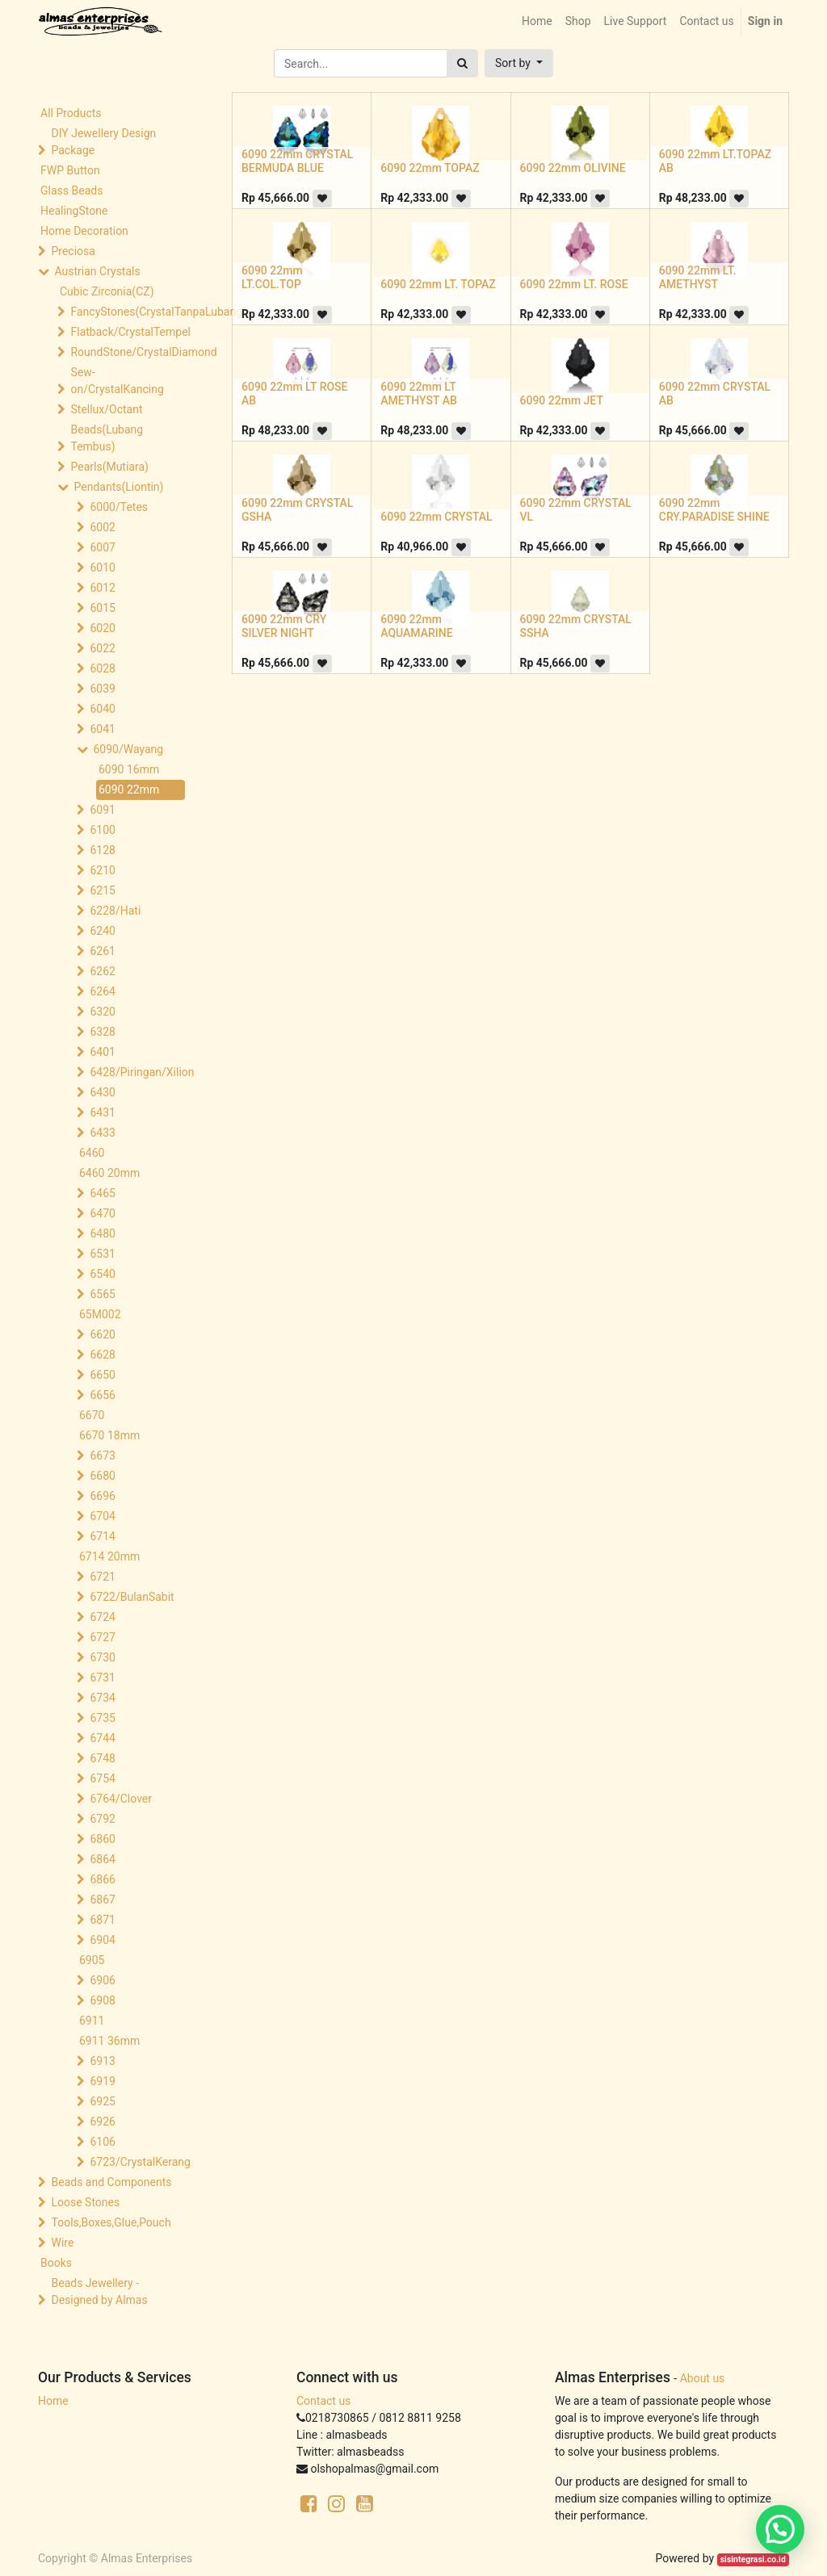 This screenshot has height=2576, width=827. What do you see at coordinates (102, 1778) in the screenshot?
I see `6754` at bounding box center [102, 1778].